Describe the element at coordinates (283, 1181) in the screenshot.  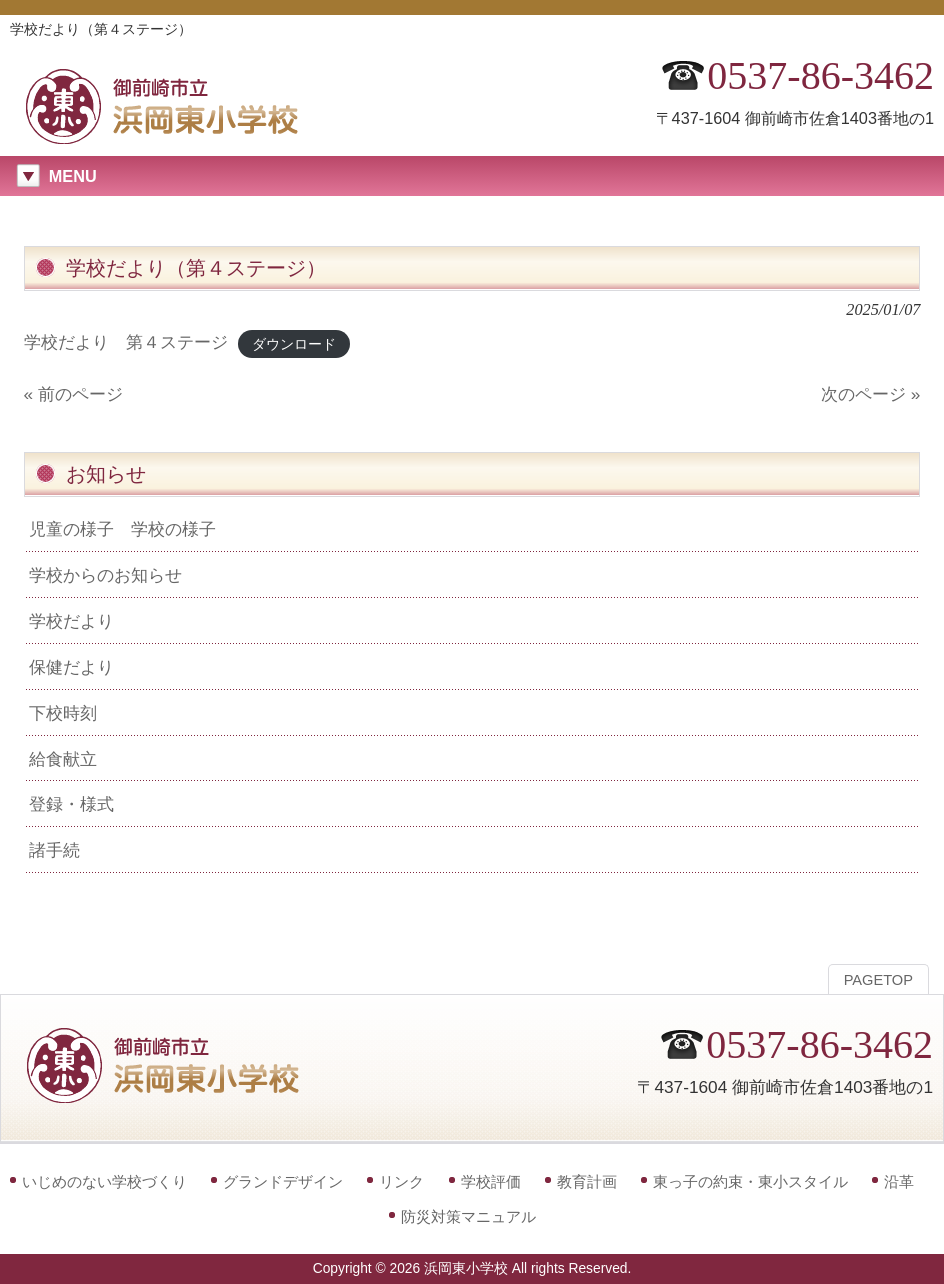
I see `グランドデザイン` at that location.